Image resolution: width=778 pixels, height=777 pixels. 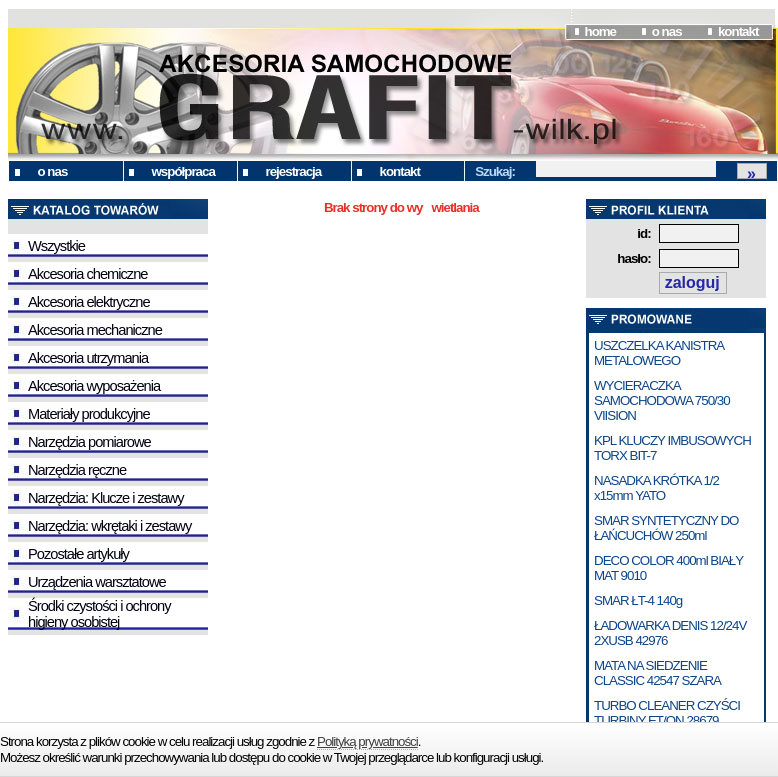 I want to click on MATA NA SIEDZENIE CLASSIC 42547 SZARA, so click(x=657, y=673).